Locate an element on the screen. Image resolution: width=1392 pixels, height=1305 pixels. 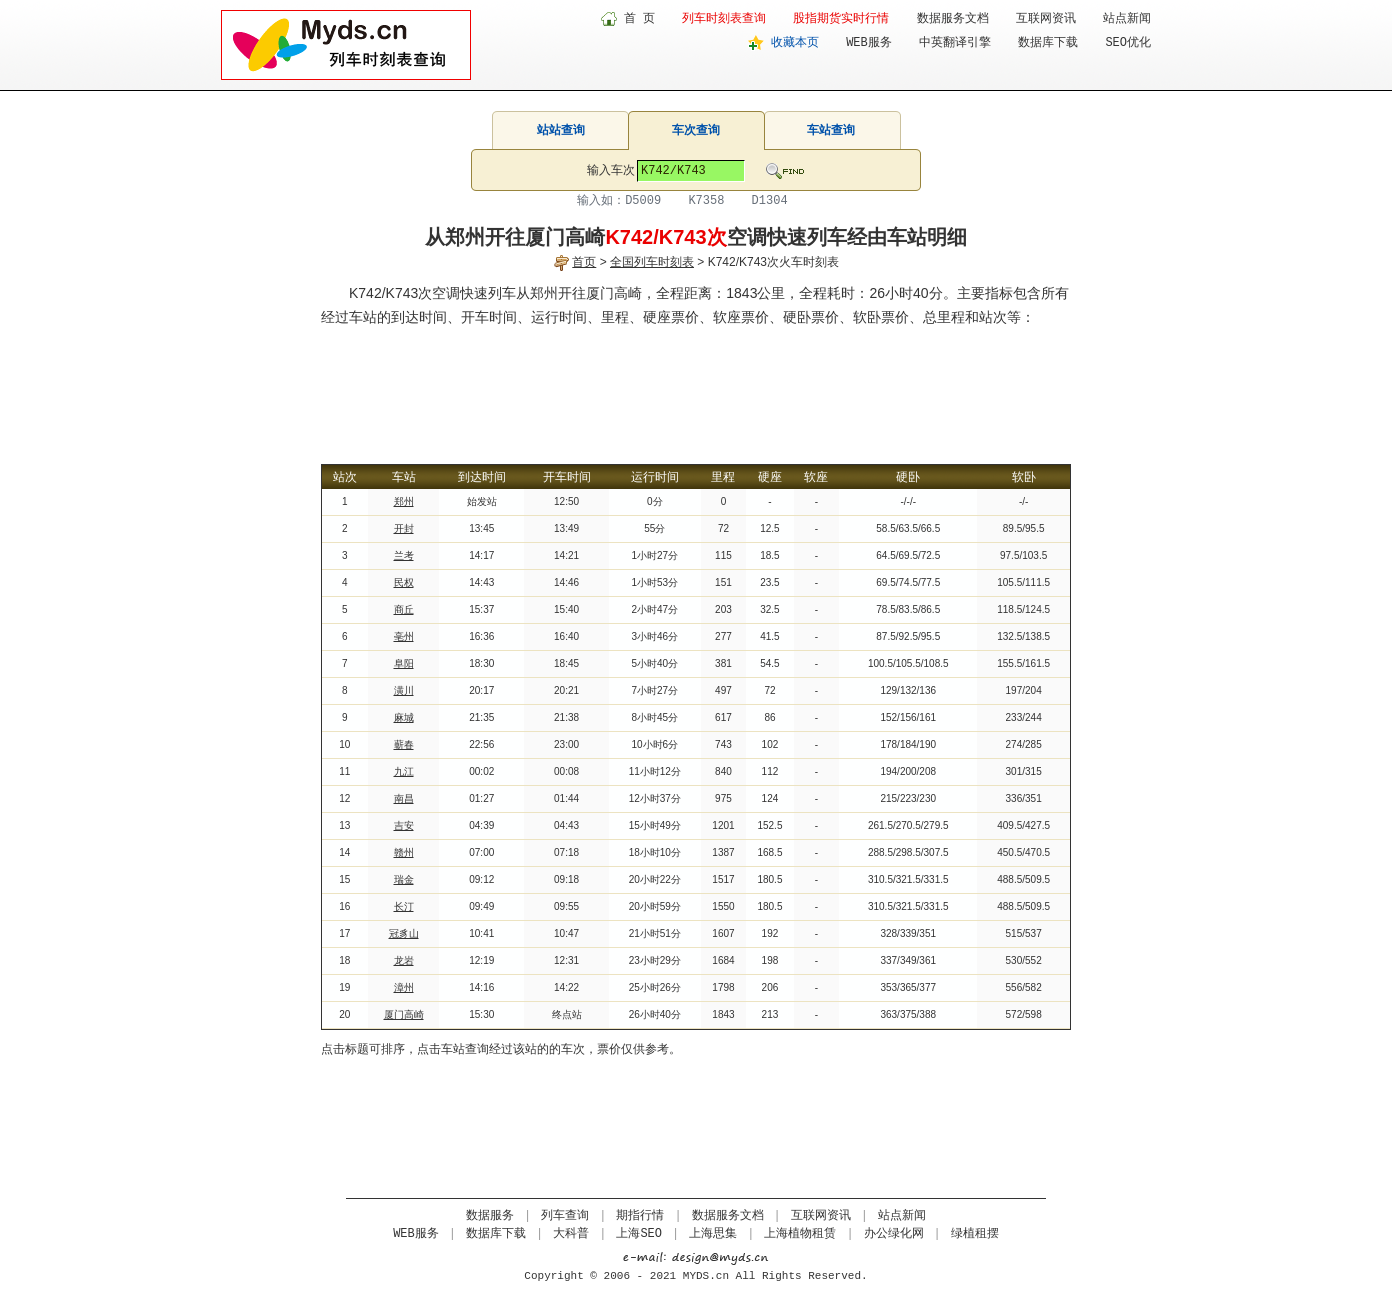
首页 is located at coordinates (584, 262).